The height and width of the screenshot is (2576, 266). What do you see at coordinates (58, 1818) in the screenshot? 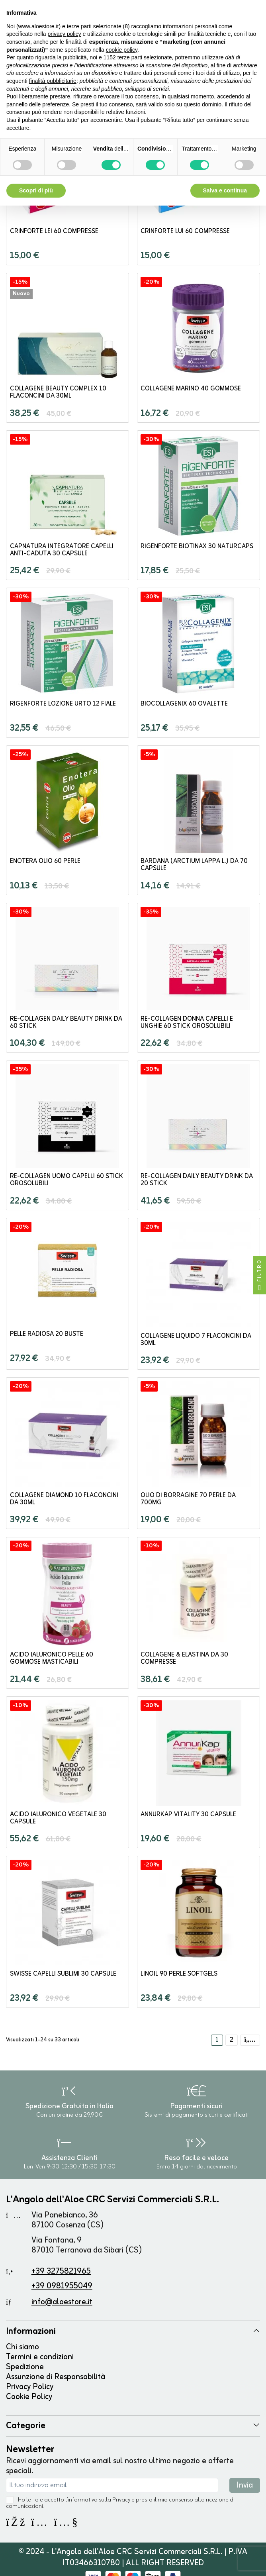
I see `Acido Ialuronico Vegetale 30 capsule` at bounding box center [58, 1818].